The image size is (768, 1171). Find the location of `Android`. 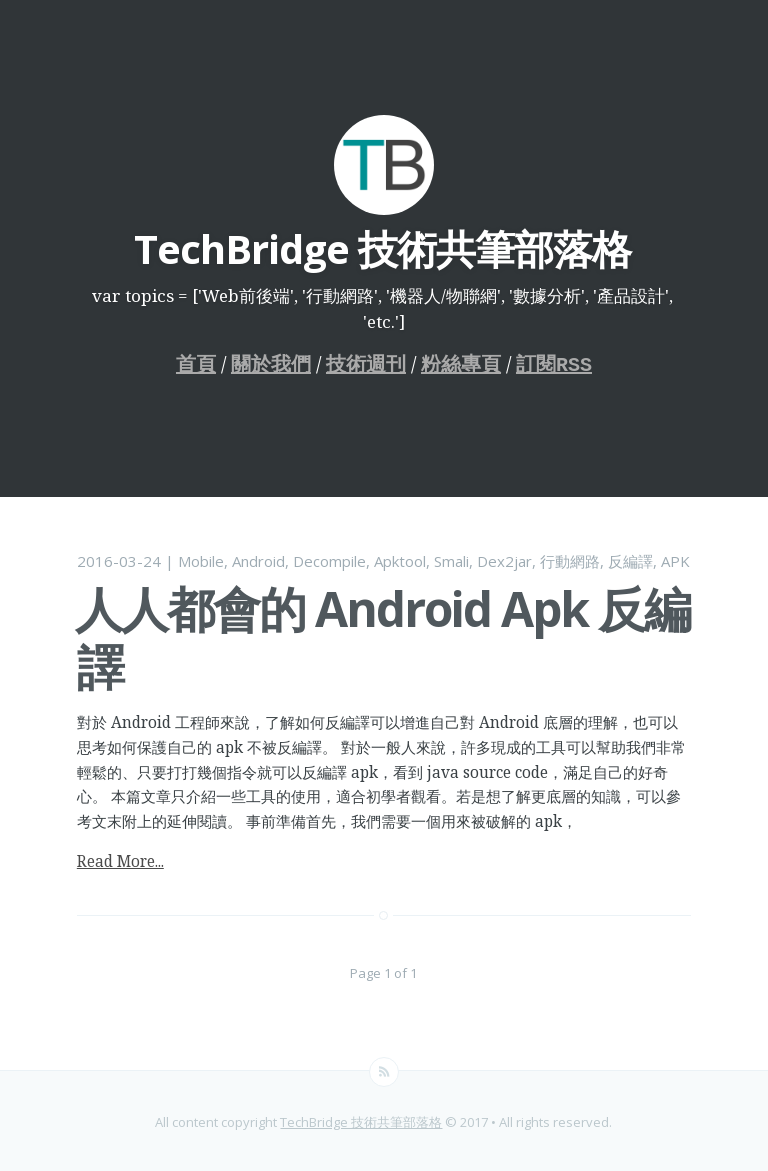

Android is located at coordinates (258, 559).